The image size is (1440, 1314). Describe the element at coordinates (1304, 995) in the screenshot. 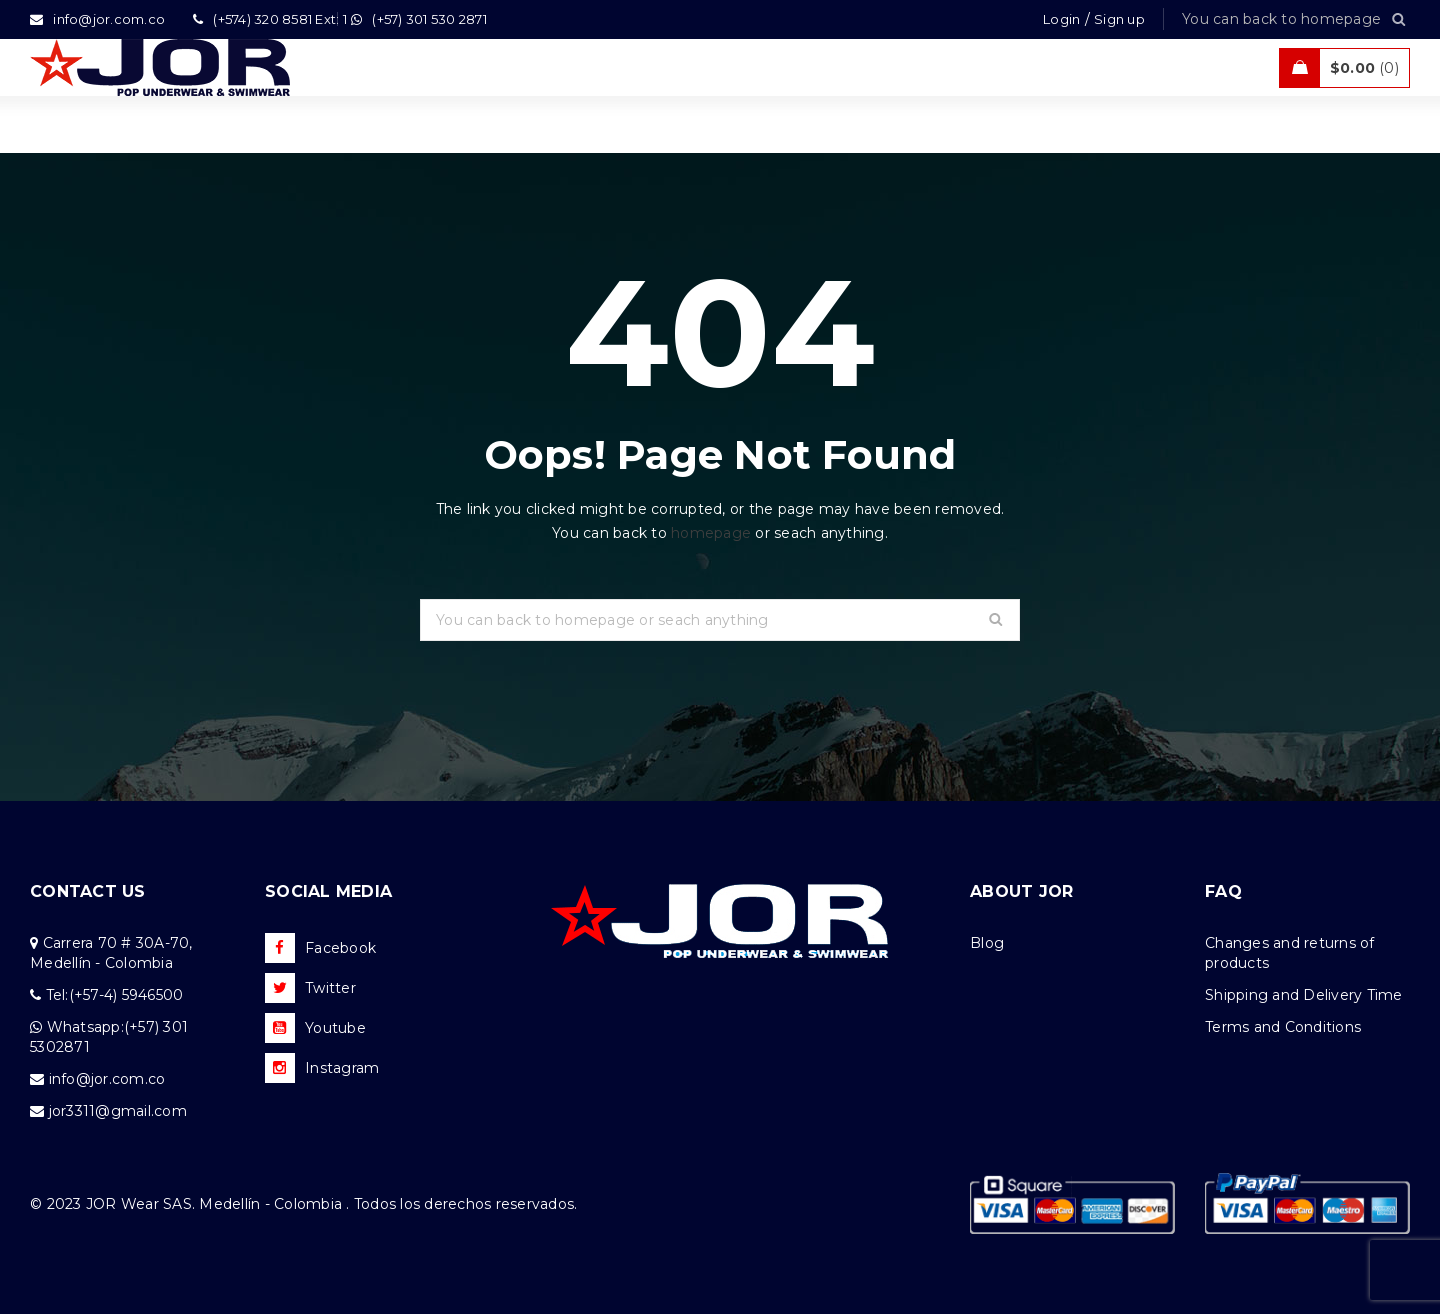

I see `Shipping and Delivery Time` at that location.